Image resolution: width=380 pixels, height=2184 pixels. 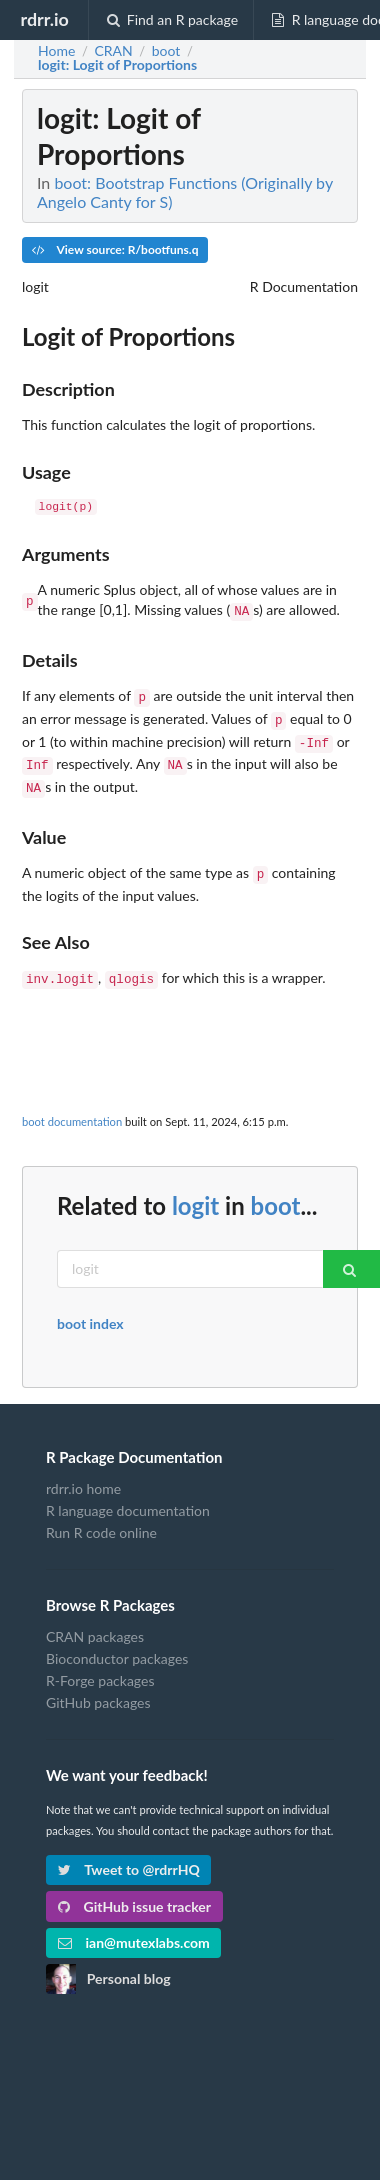 I want to click on Run R code online, so click(x=101, y=1516).